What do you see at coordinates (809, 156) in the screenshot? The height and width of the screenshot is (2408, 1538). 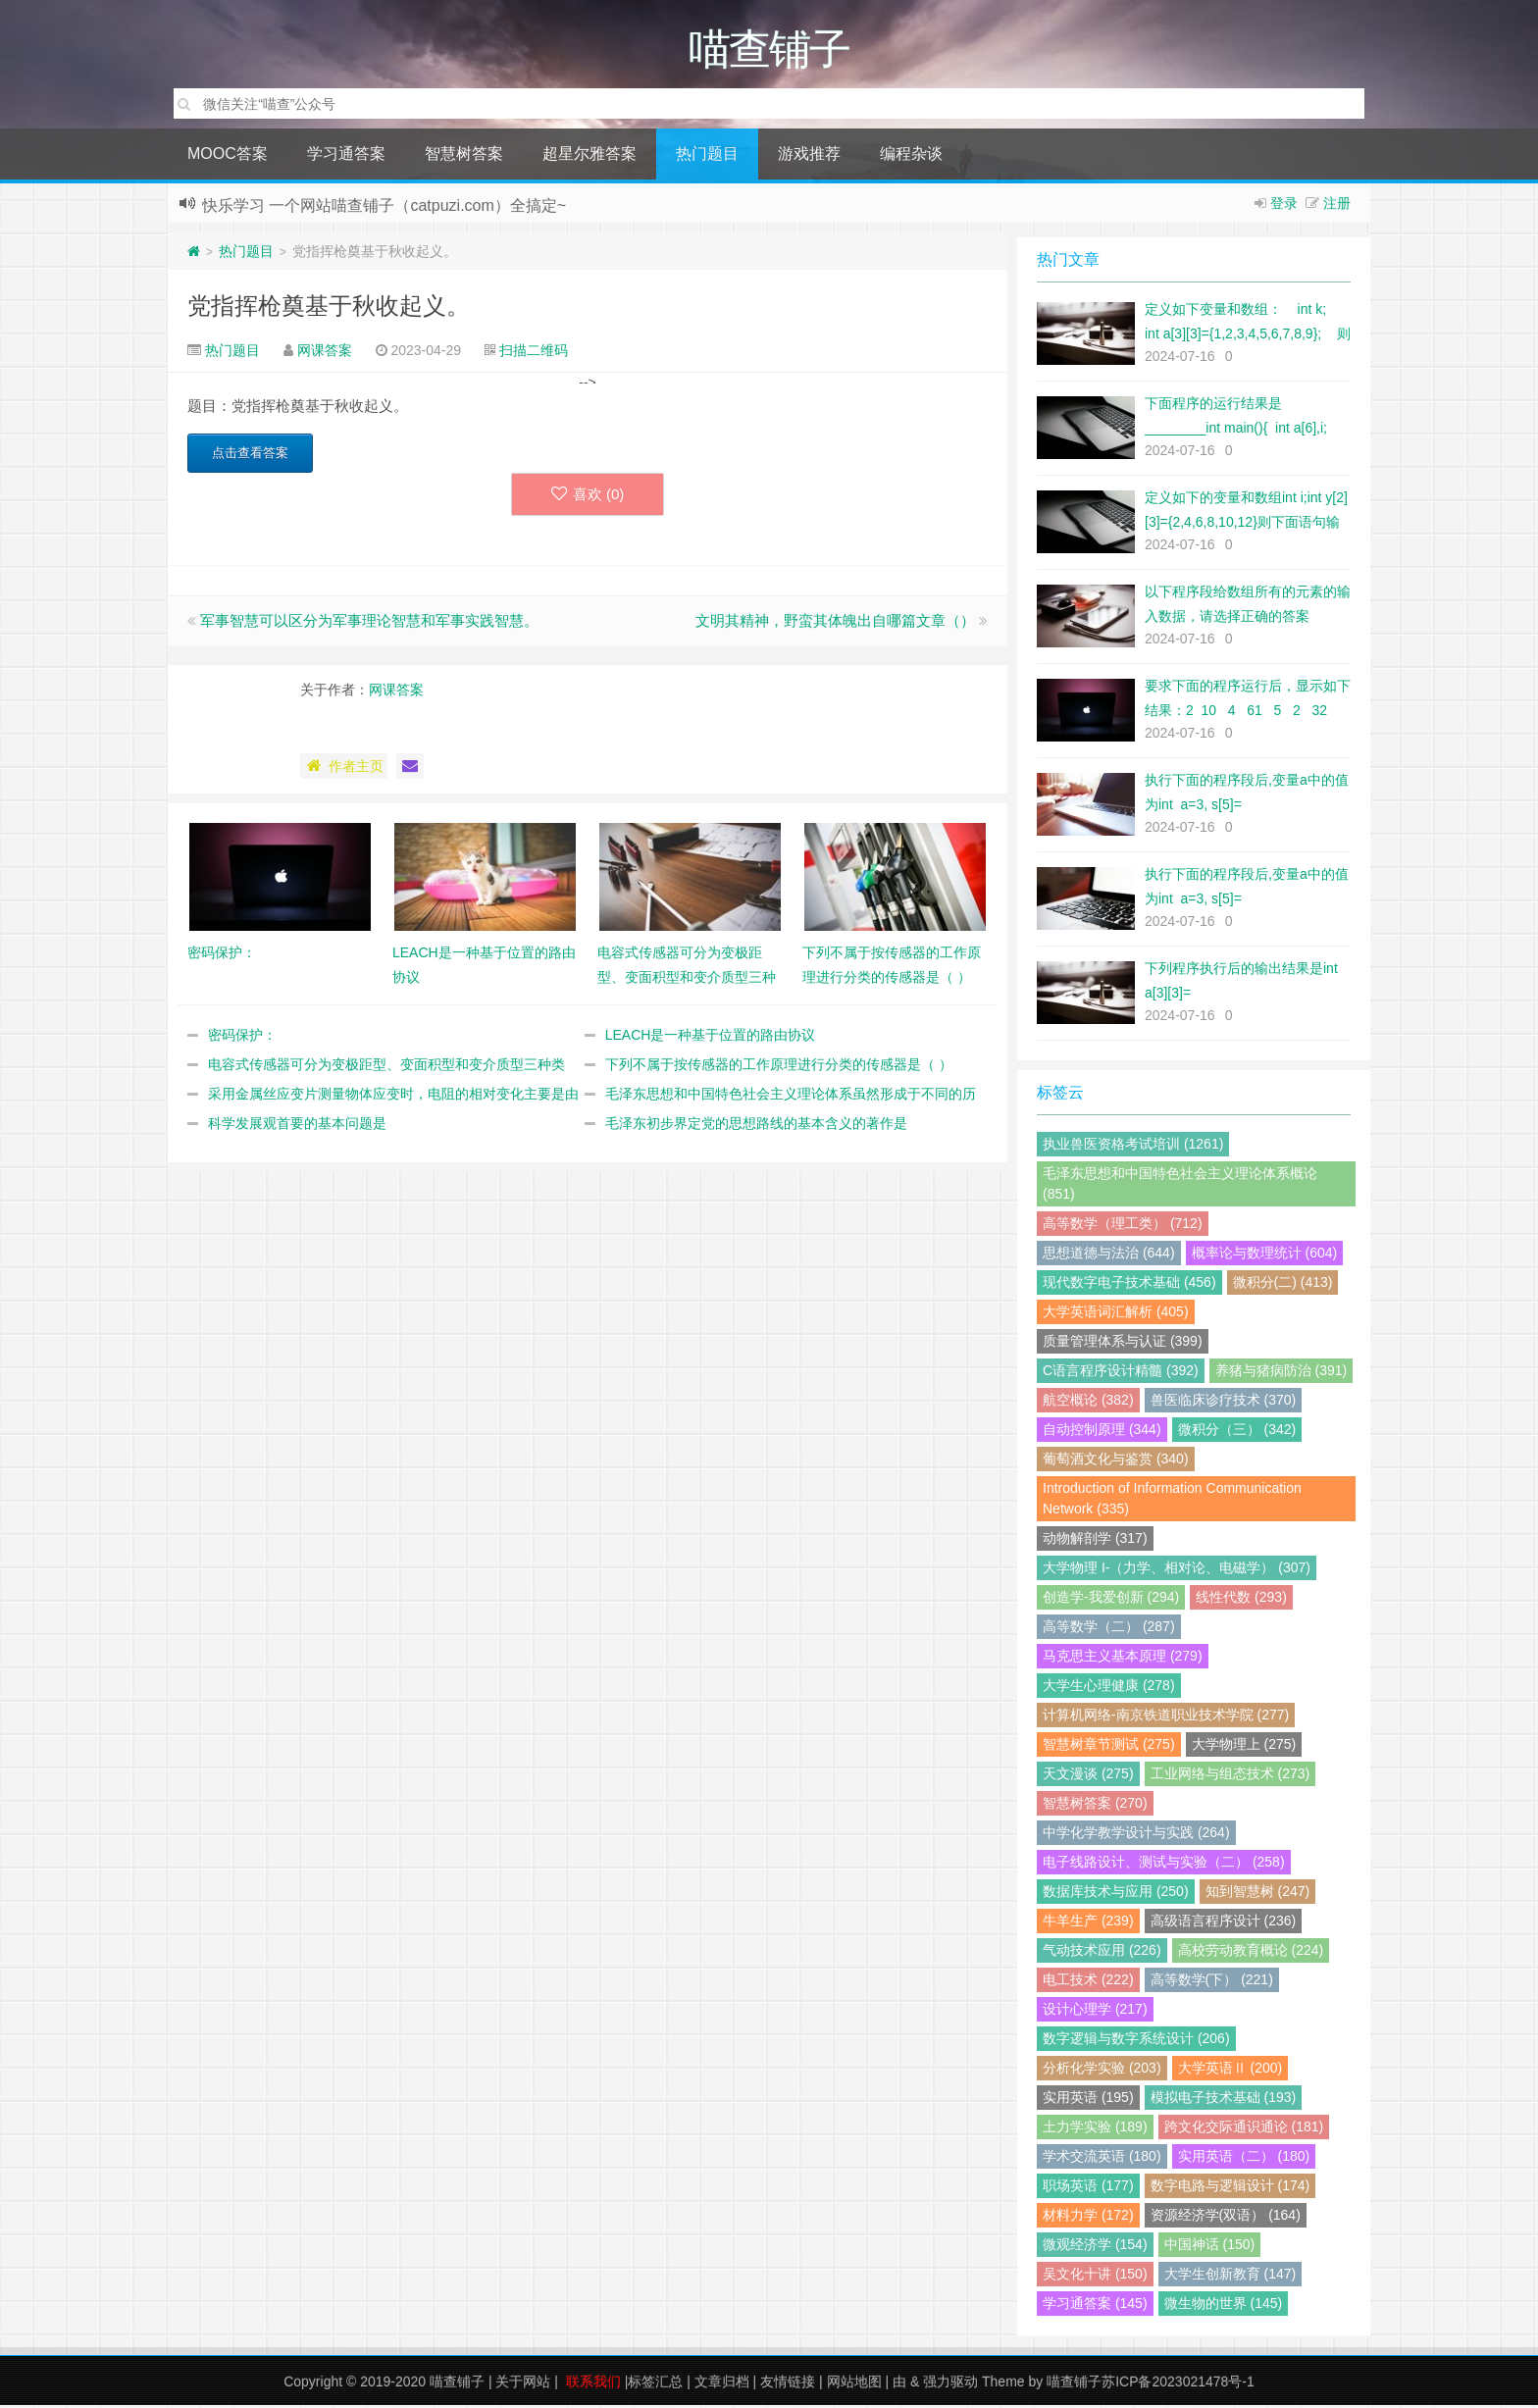 I see `游戏推荐` at bounding box center [809, 156].